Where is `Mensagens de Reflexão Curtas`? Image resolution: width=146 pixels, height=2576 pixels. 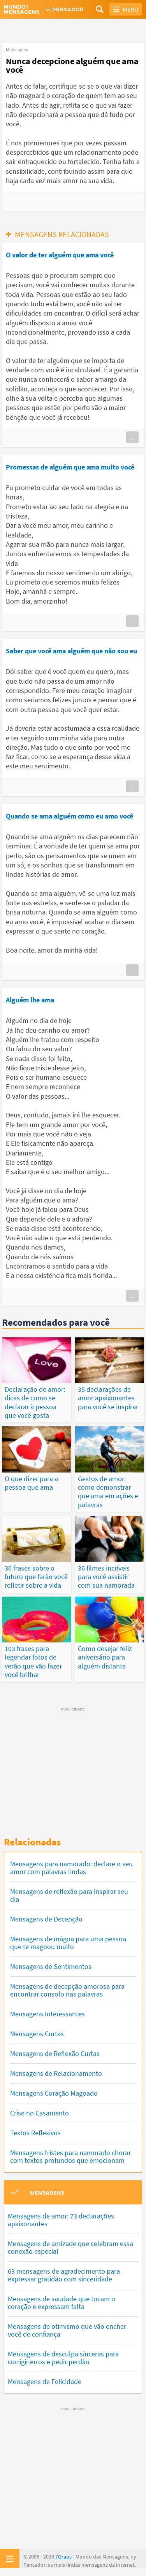
Mensagens de Reflexão Curtas is located at coordinates (55, 2053).